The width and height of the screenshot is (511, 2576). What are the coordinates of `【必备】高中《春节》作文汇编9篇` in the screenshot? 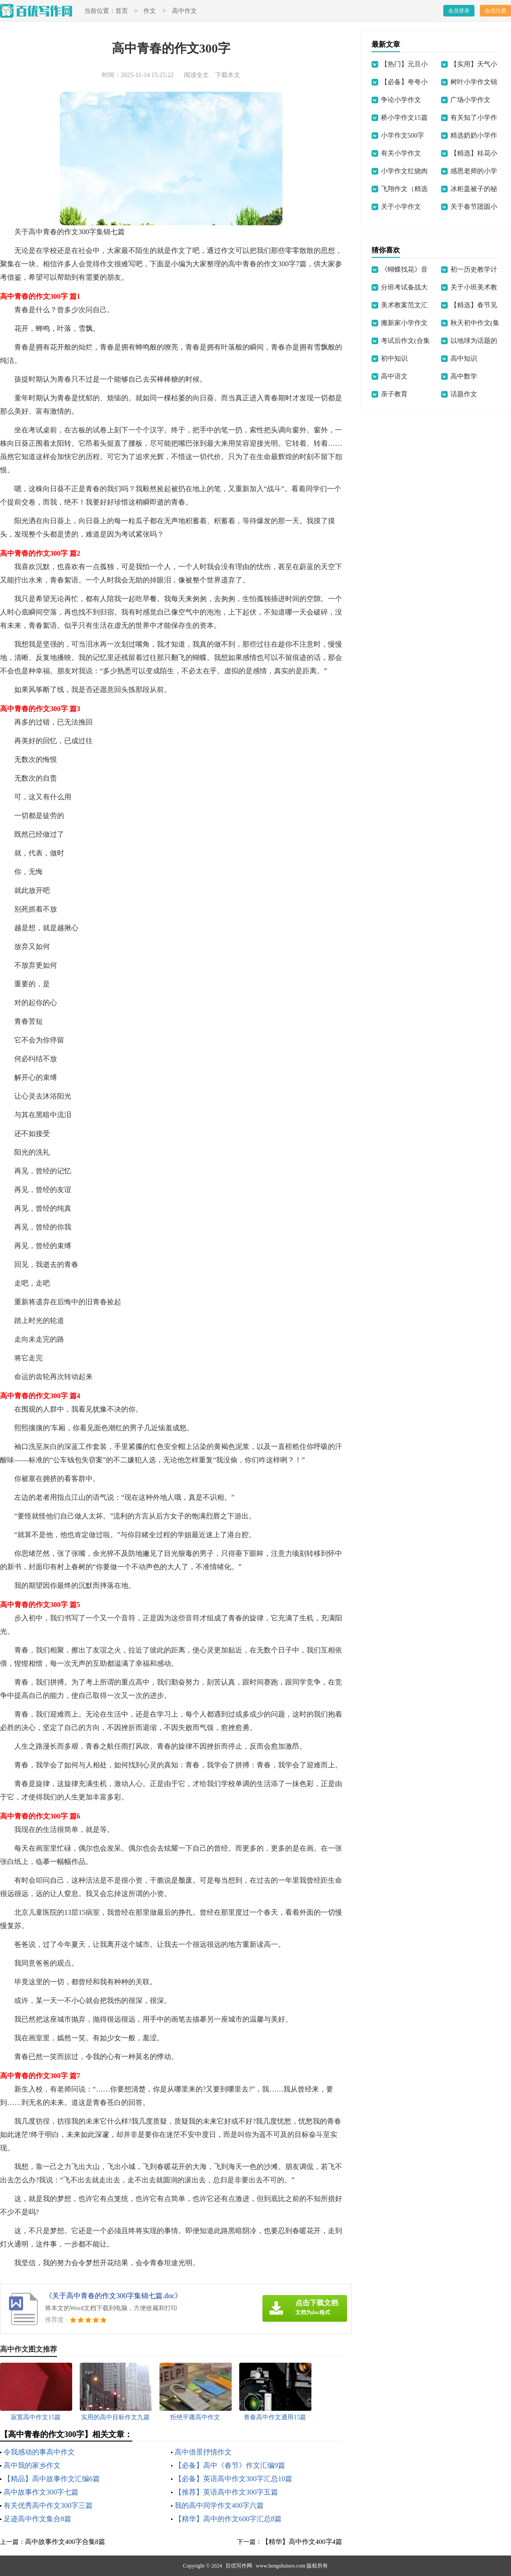 It's located at (230, 2465).